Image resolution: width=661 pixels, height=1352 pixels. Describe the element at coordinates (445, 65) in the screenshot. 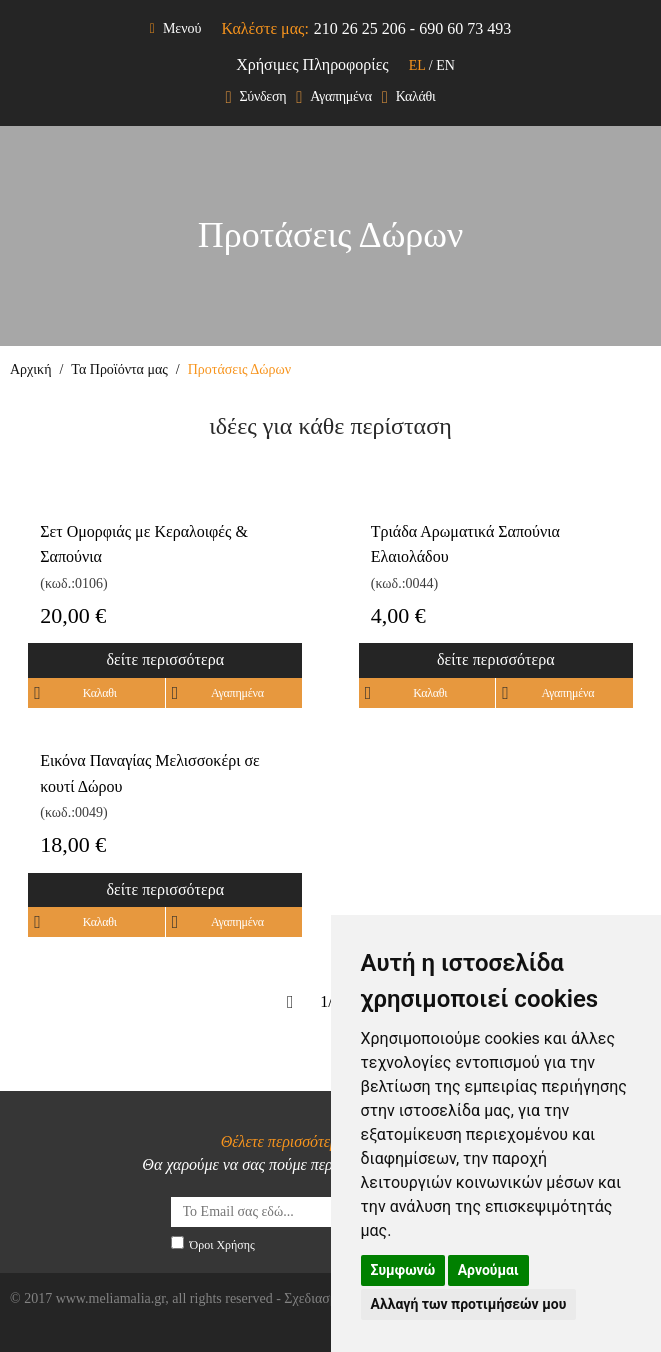

I see `EN` at that location.